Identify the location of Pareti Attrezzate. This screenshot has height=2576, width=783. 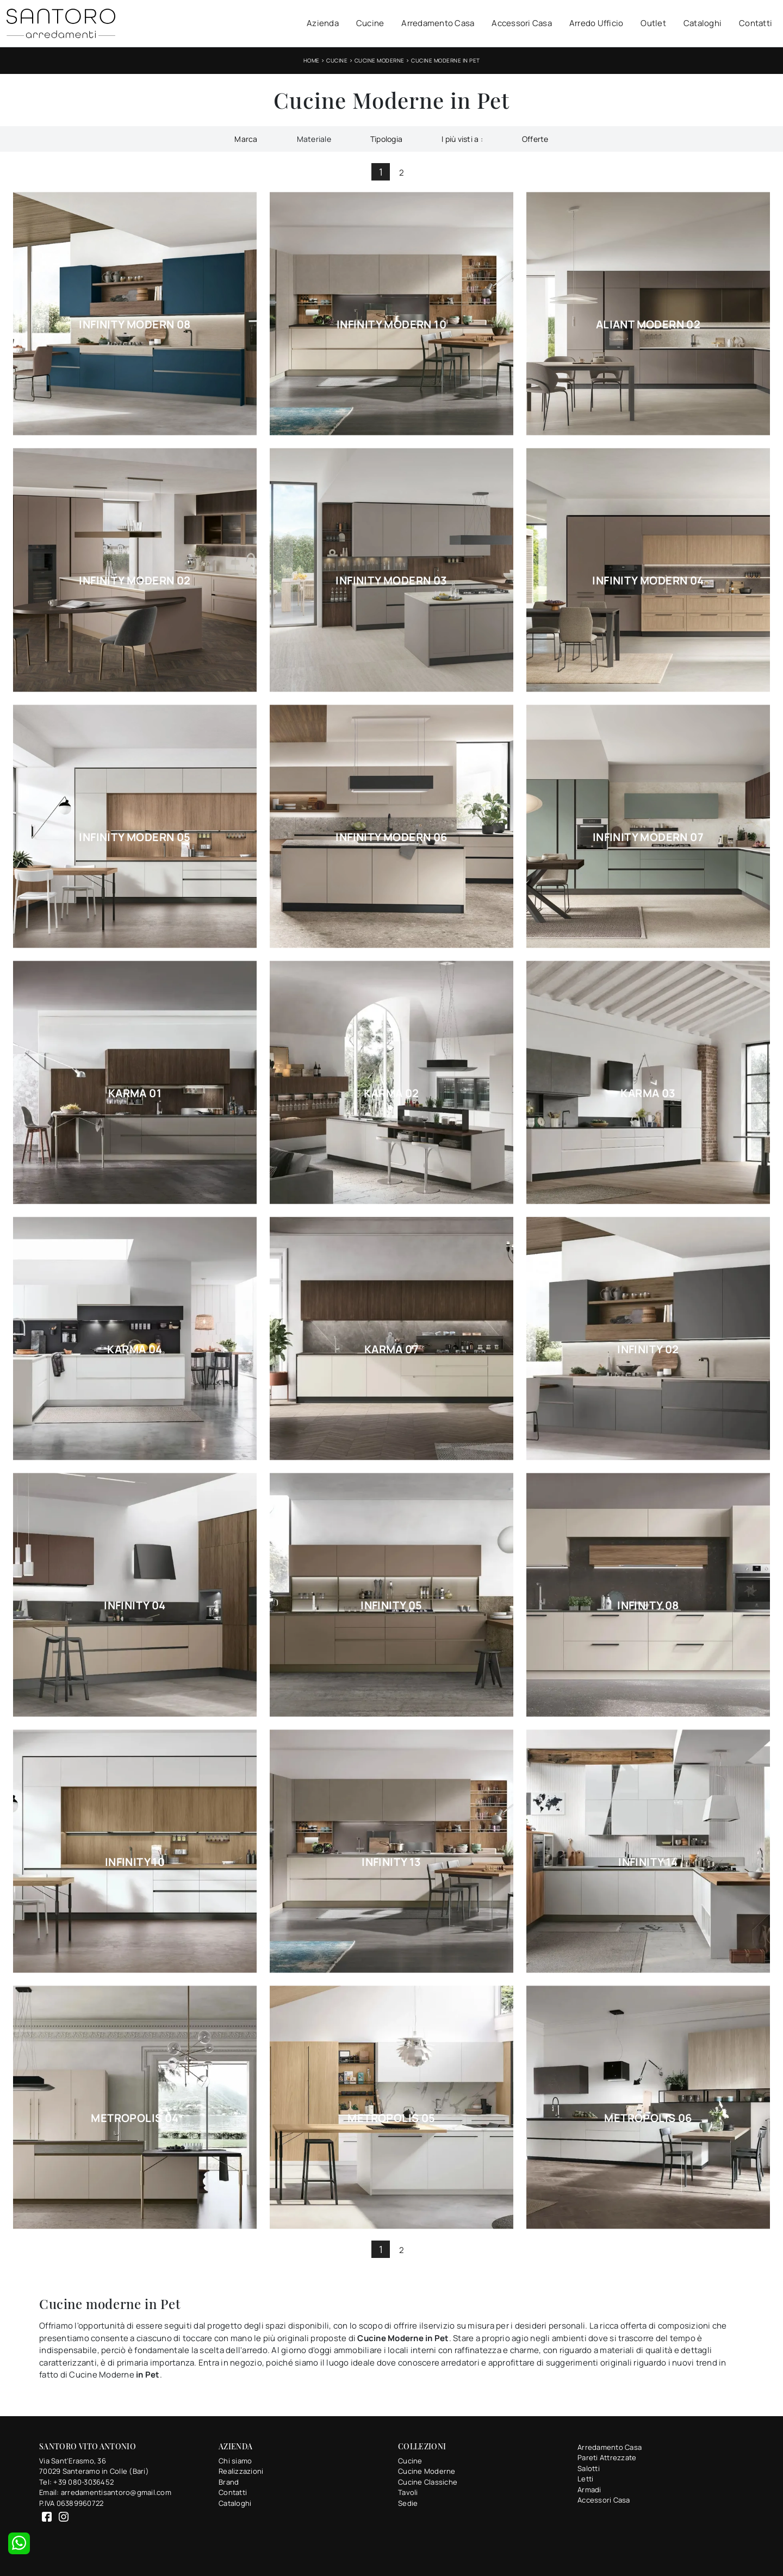
(606, 2457).